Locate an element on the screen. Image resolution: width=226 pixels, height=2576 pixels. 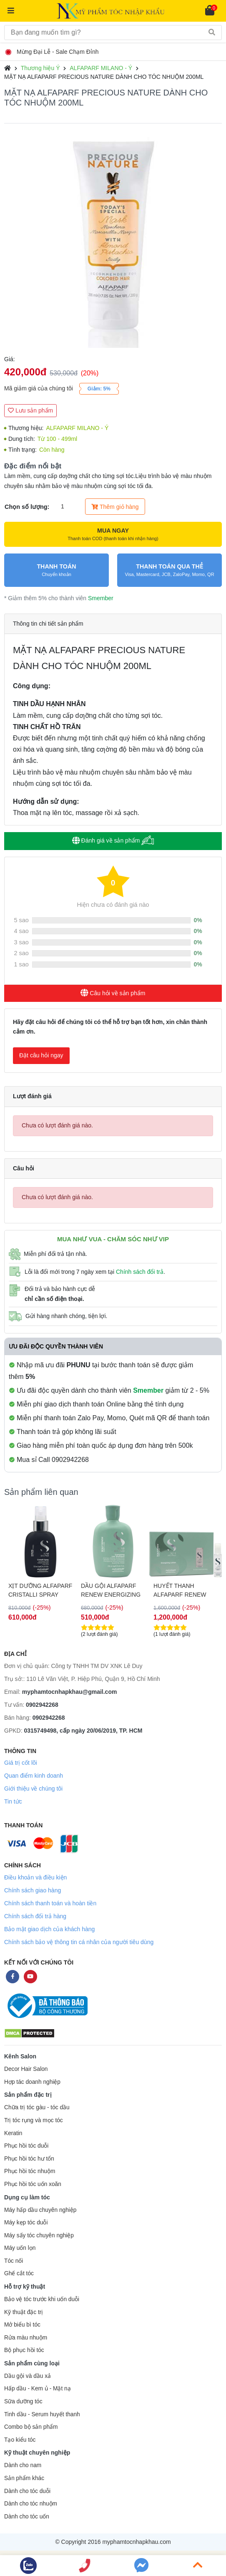
Máy hấp dầu chuyên nghiệp is located at coordinates (40, 2210).